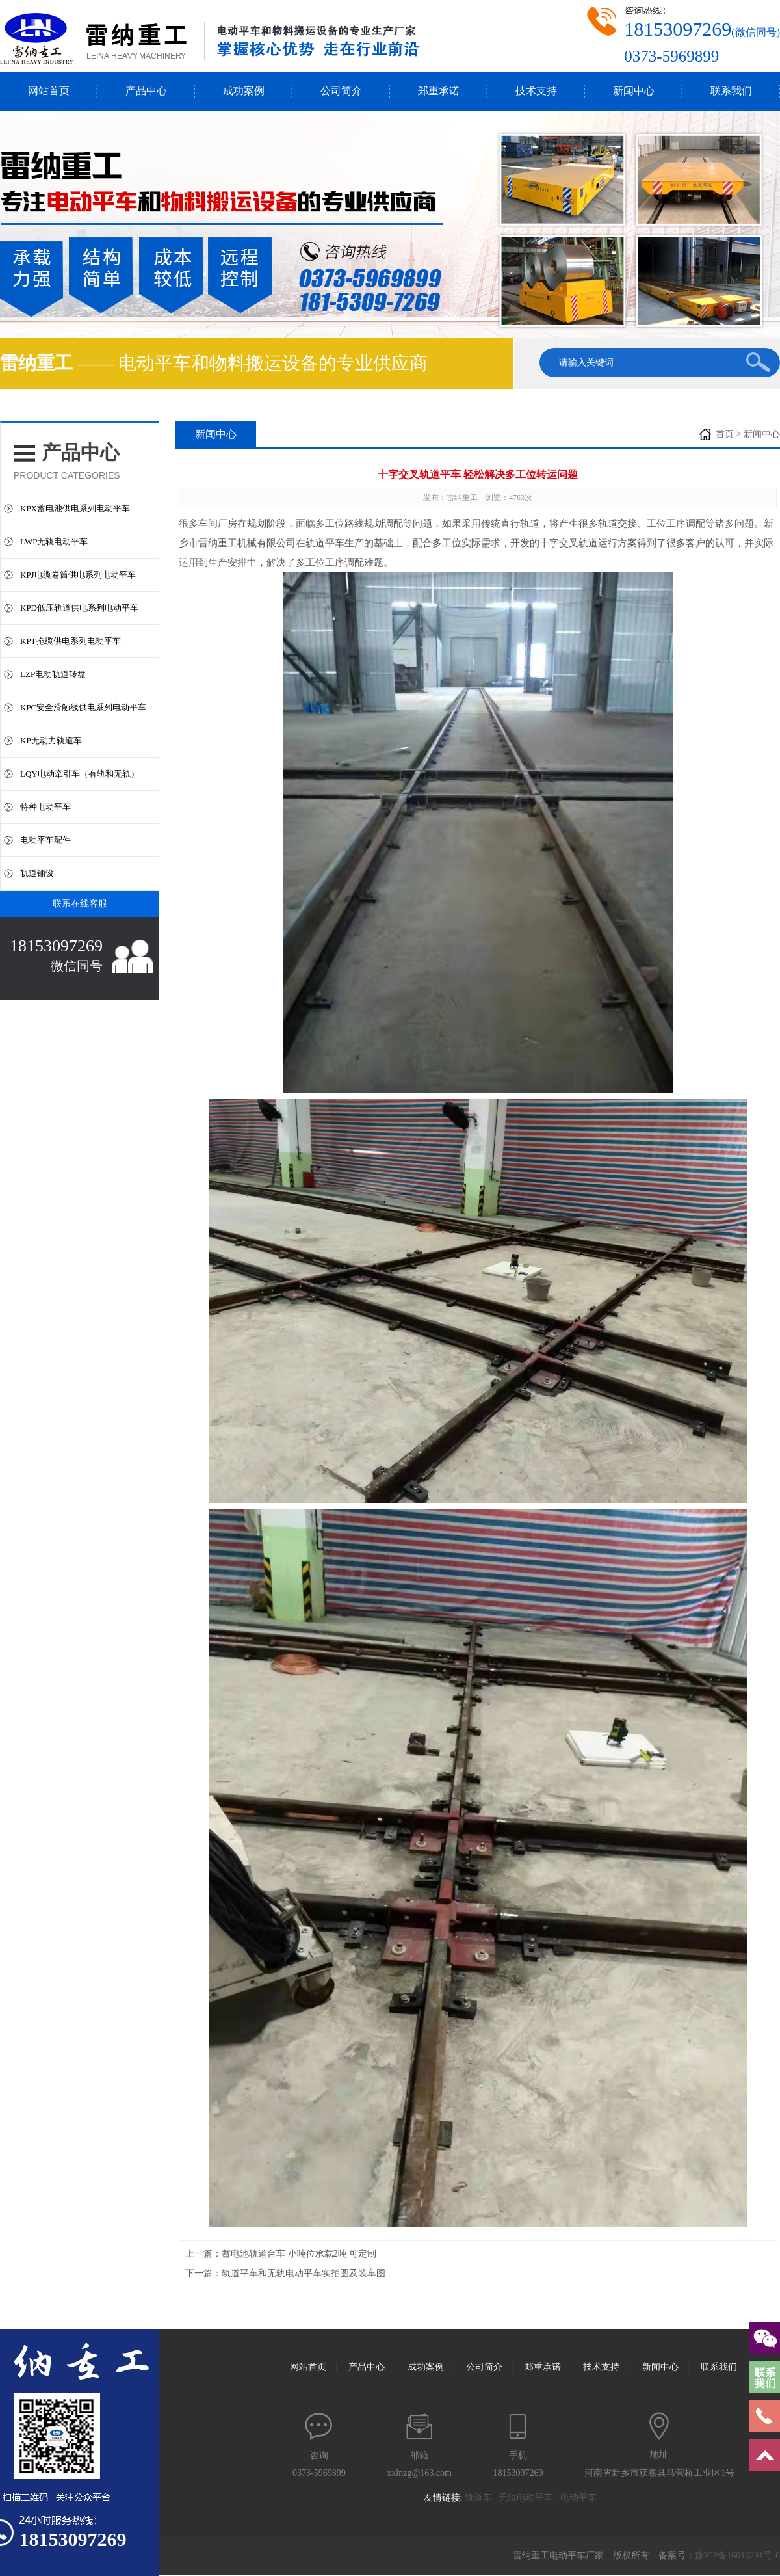  Describe the element at coordinates (70, 641) in the screenshot. I see `KPT拖缆供电系列电动平车` at that location.